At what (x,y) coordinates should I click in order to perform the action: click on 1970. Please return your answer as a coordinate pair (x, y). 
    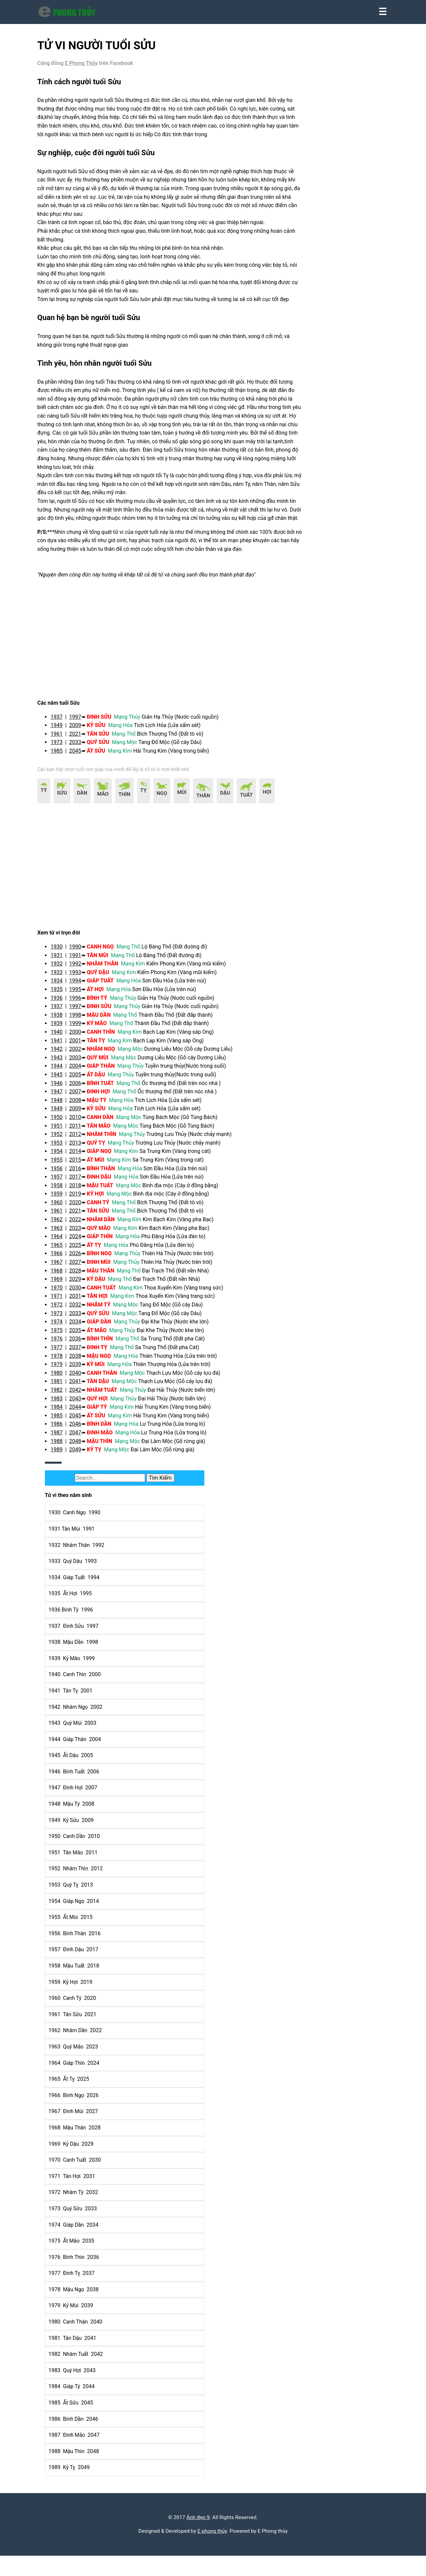
    Looking at the image, I should click on (62, 1318).